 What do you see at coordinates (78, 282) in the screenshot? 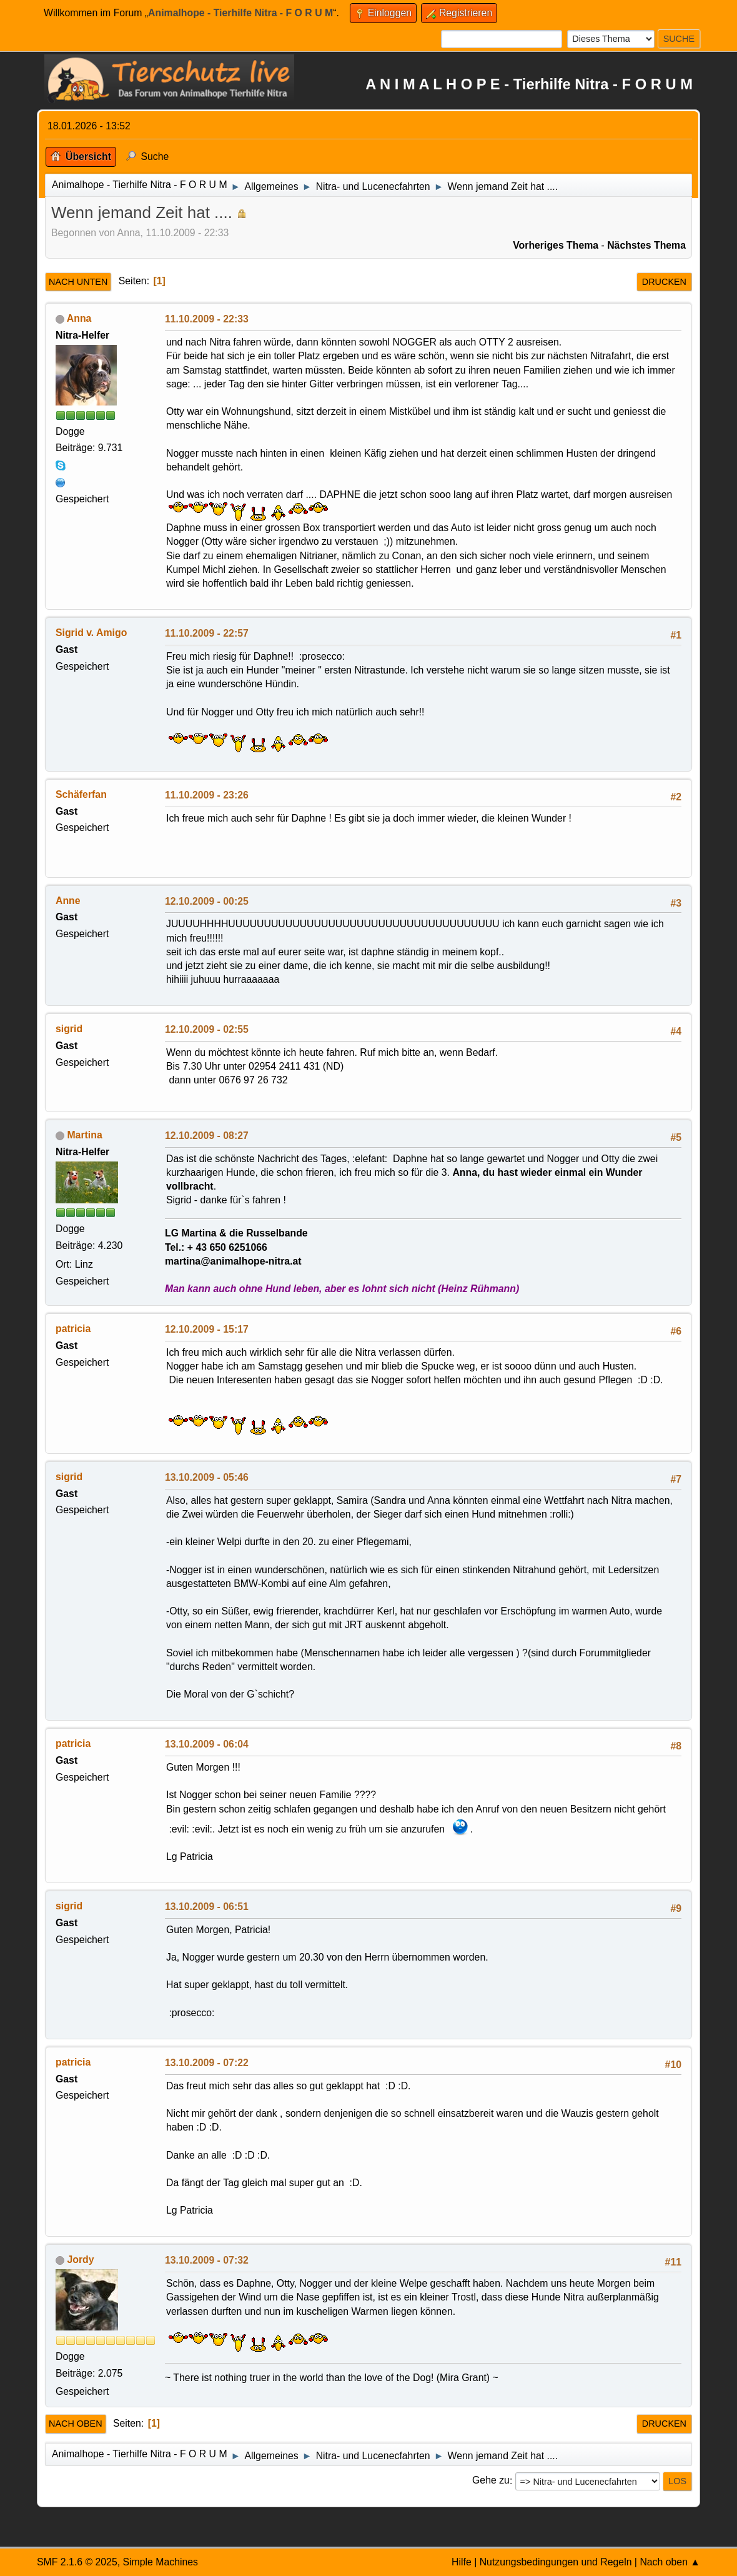
I see `Nach unten` at bounding box center [78, 282].